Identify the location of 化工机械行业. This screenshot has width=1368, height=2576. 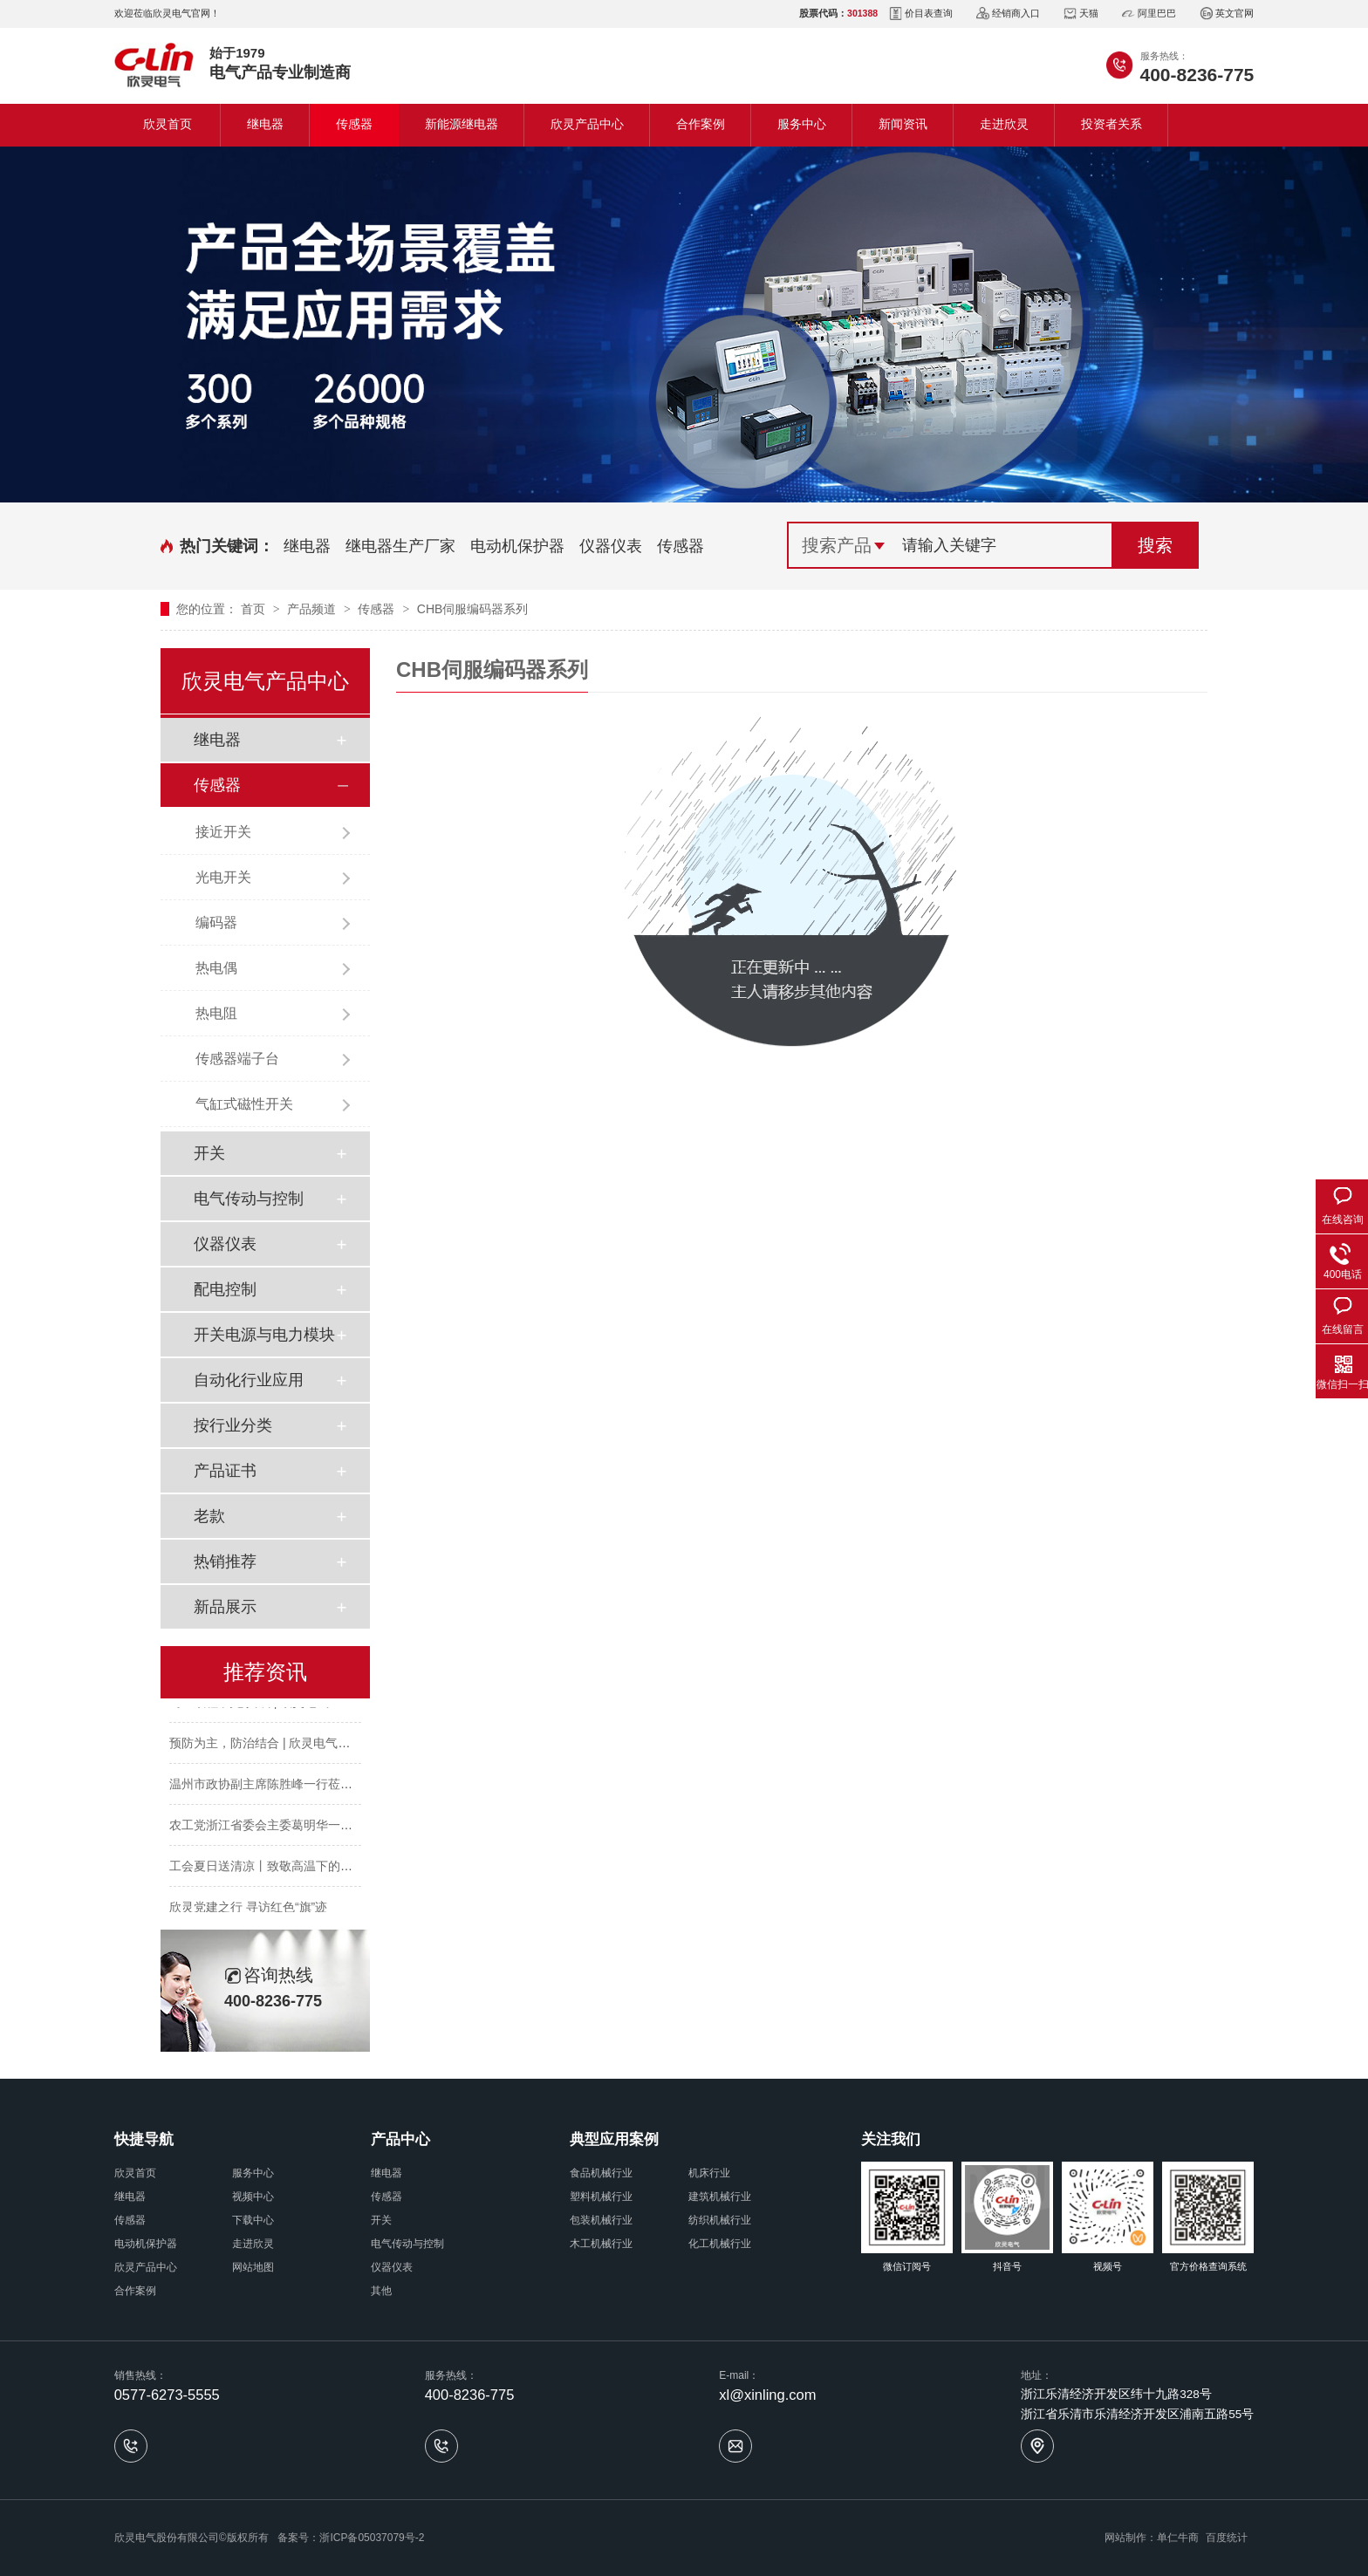
(719, 2244).